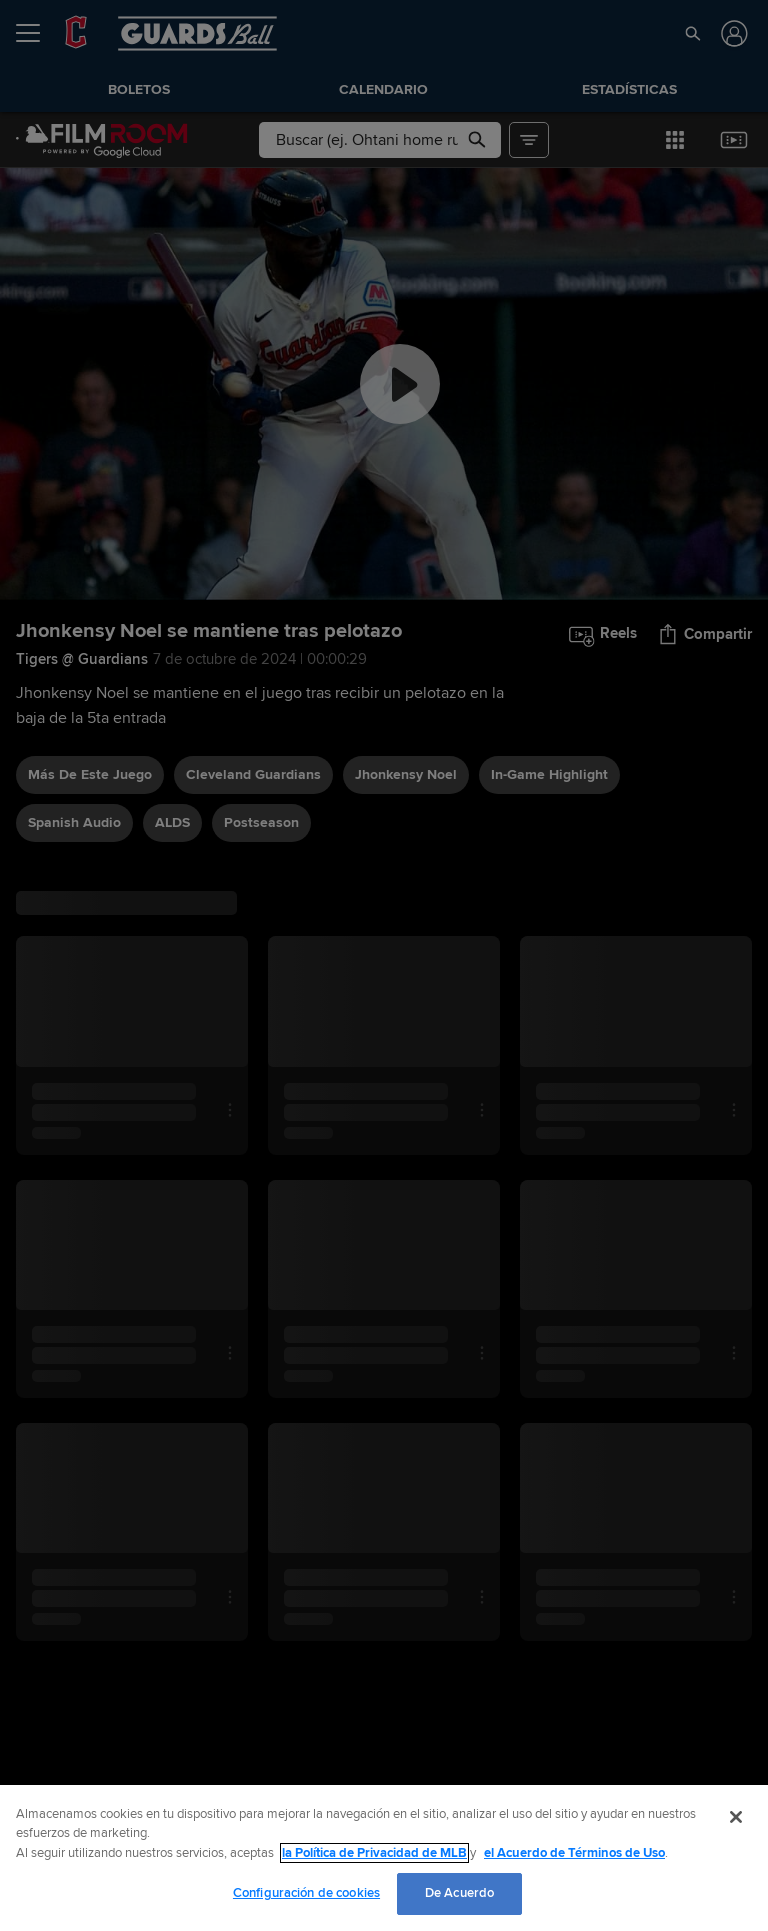 The width and height of the screenshot is (768, 1931). Describe the element at coordinates (306, 1893) in the screenshot. I see `Configuración de cookies` at that location.